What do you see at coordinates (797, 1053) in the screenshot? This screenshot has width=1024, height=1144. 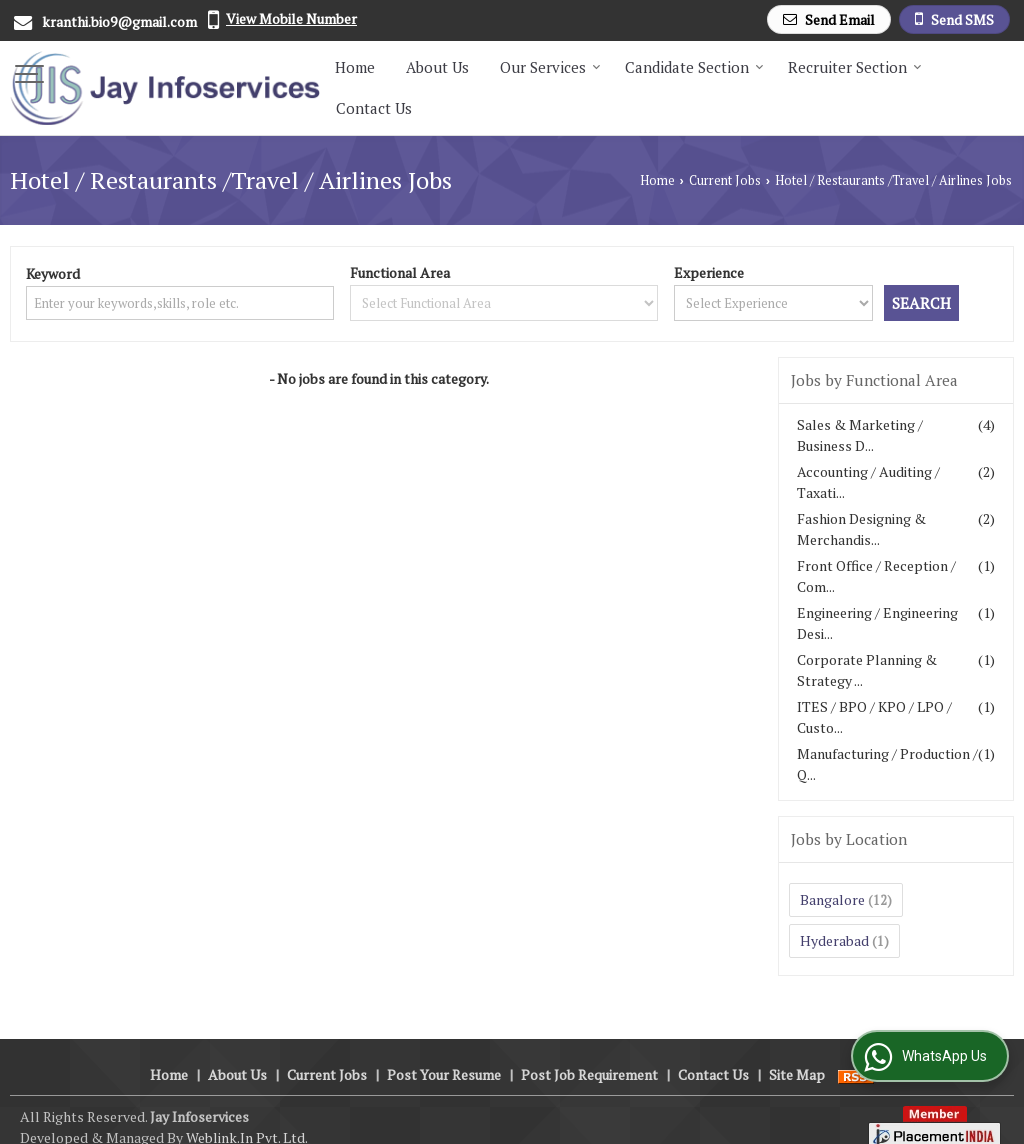 I see `Site Map` at bounding box center [797, 1053].